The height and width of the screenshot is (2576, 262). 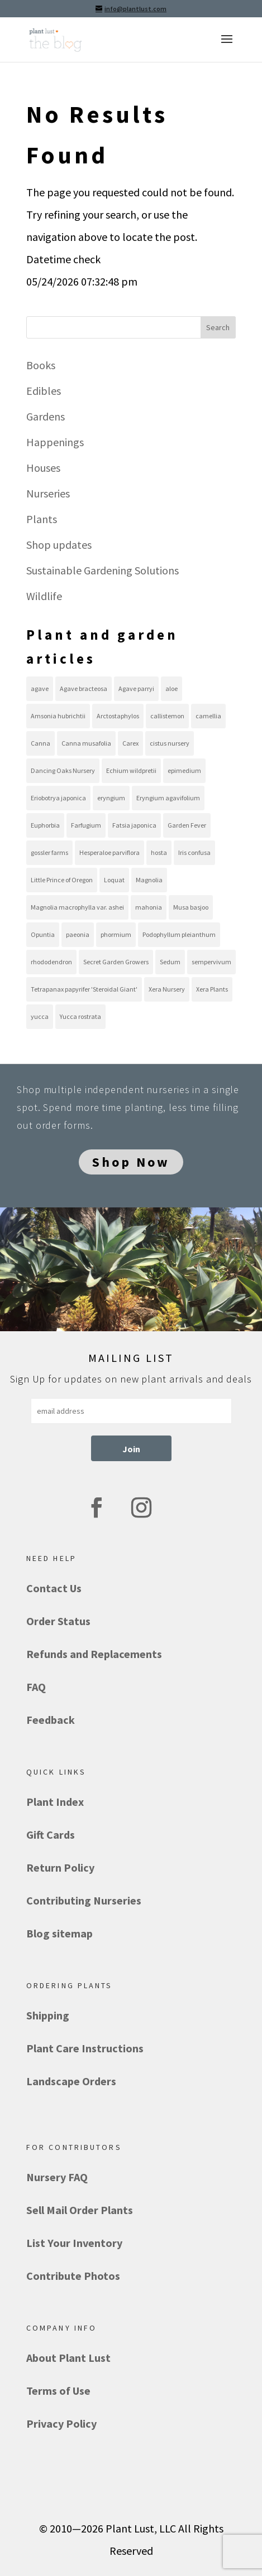 What do you see at coordinates (55, 1802) in the screenshot?
I see `Plant Index` at bounding box center [55, 1802].